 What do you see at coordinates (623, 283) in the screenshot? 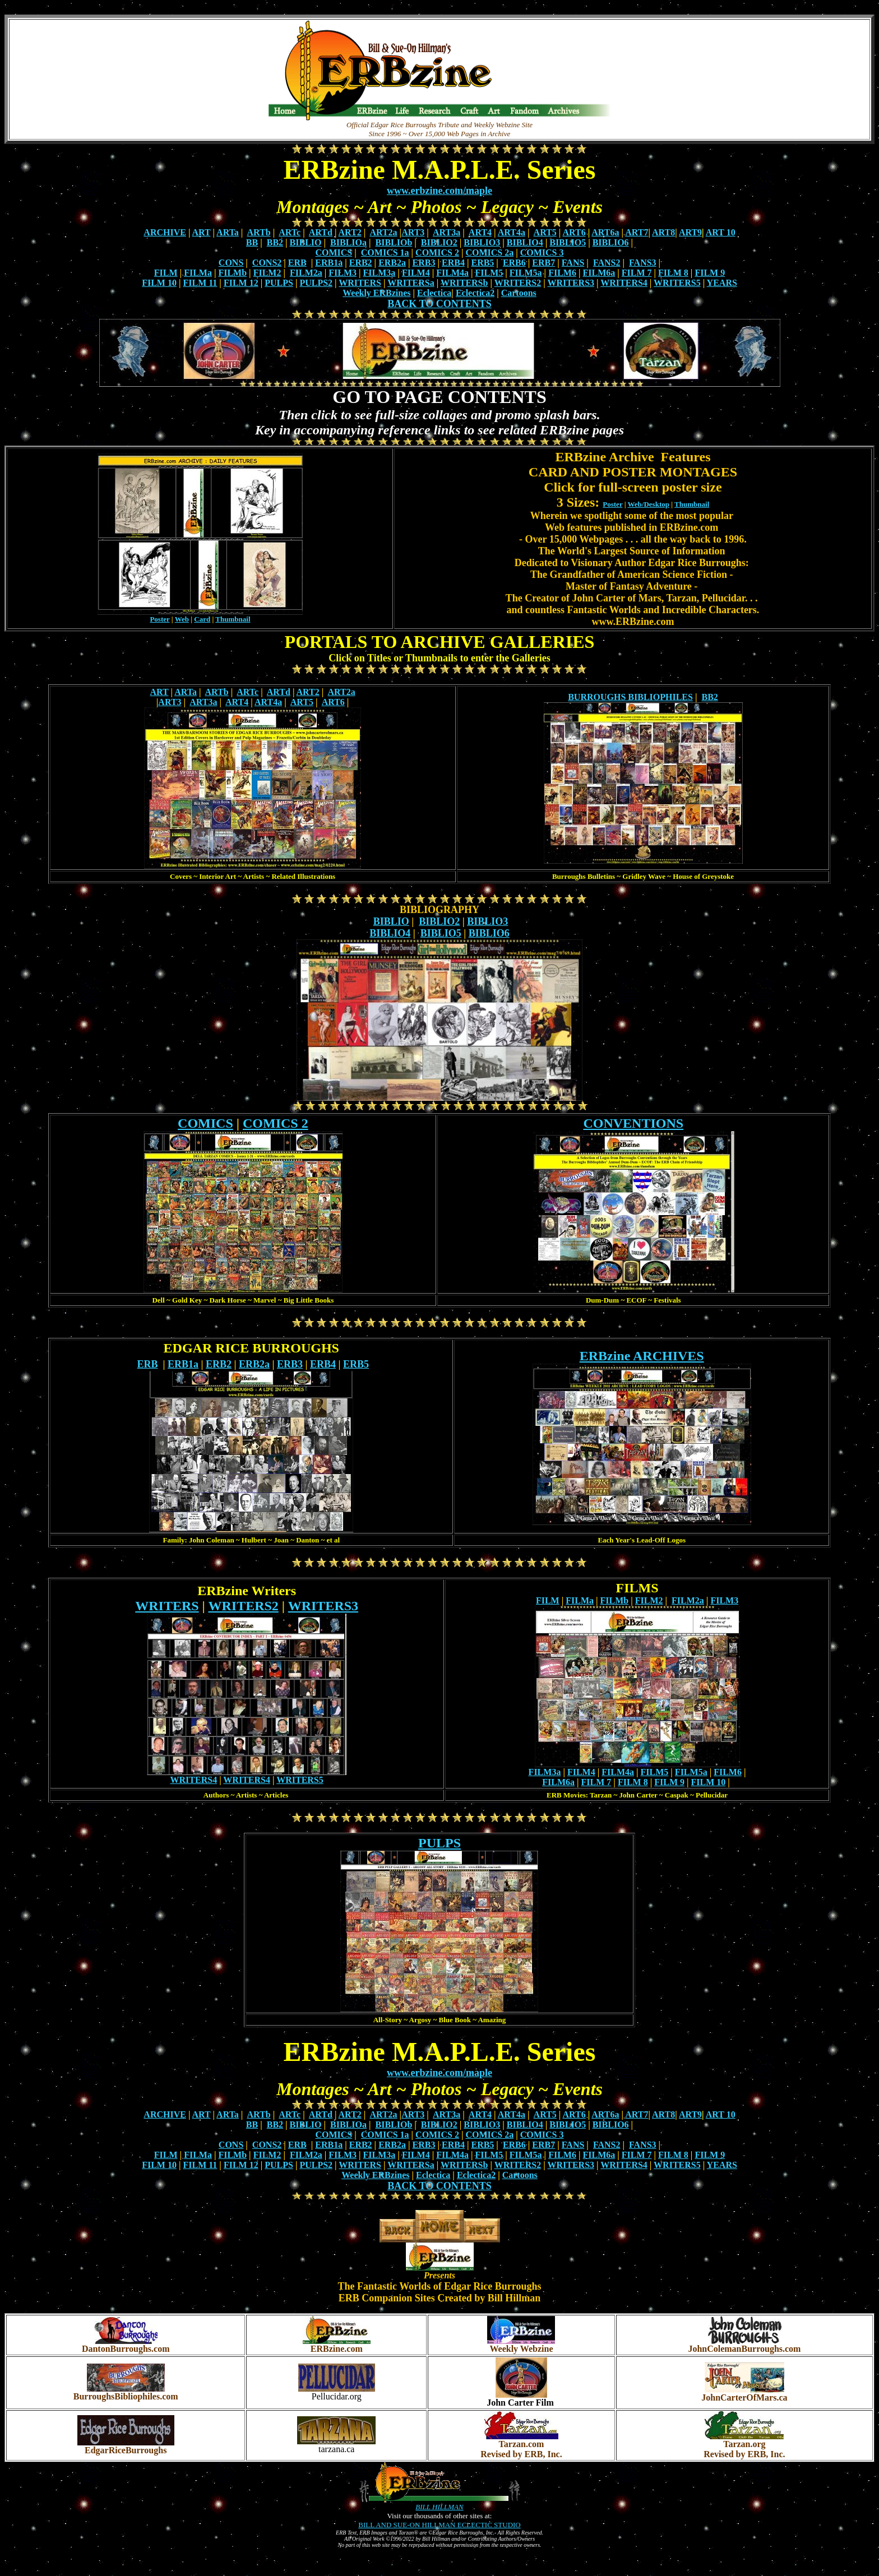
I see `WRITERS4` at bounding box center [623, 283].